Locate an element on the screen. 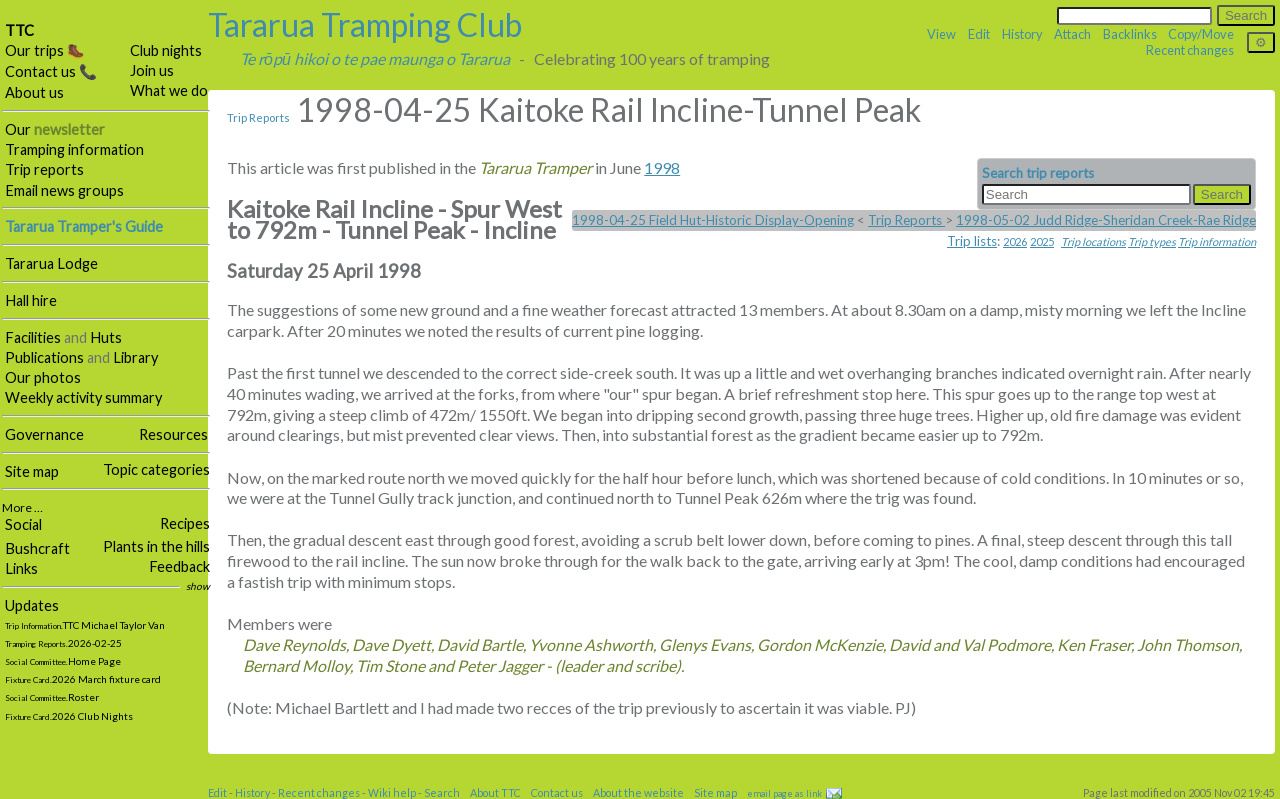 The width and height of the screenshot is (1280, 799). Trip lists is located at coordinates (972, 241).